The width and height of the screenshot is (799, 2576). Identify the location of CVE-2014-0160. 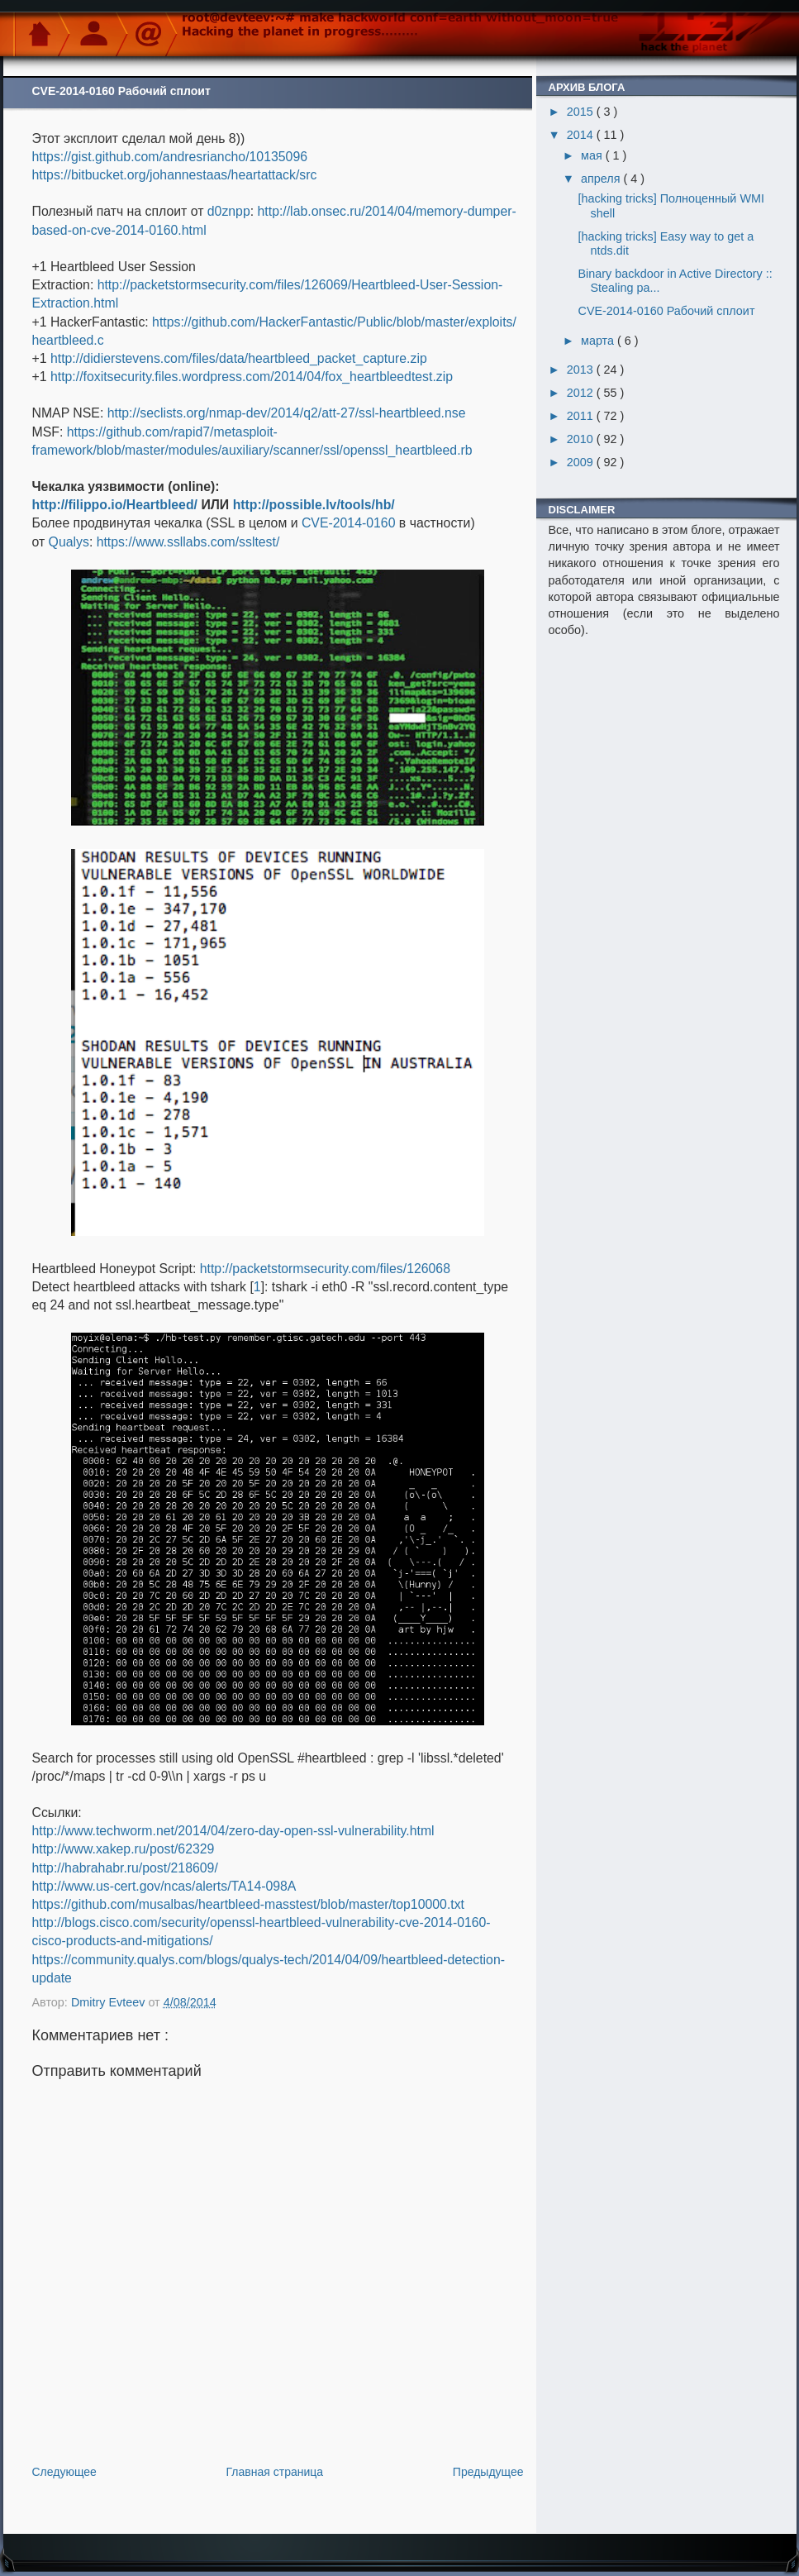
(349, 523).